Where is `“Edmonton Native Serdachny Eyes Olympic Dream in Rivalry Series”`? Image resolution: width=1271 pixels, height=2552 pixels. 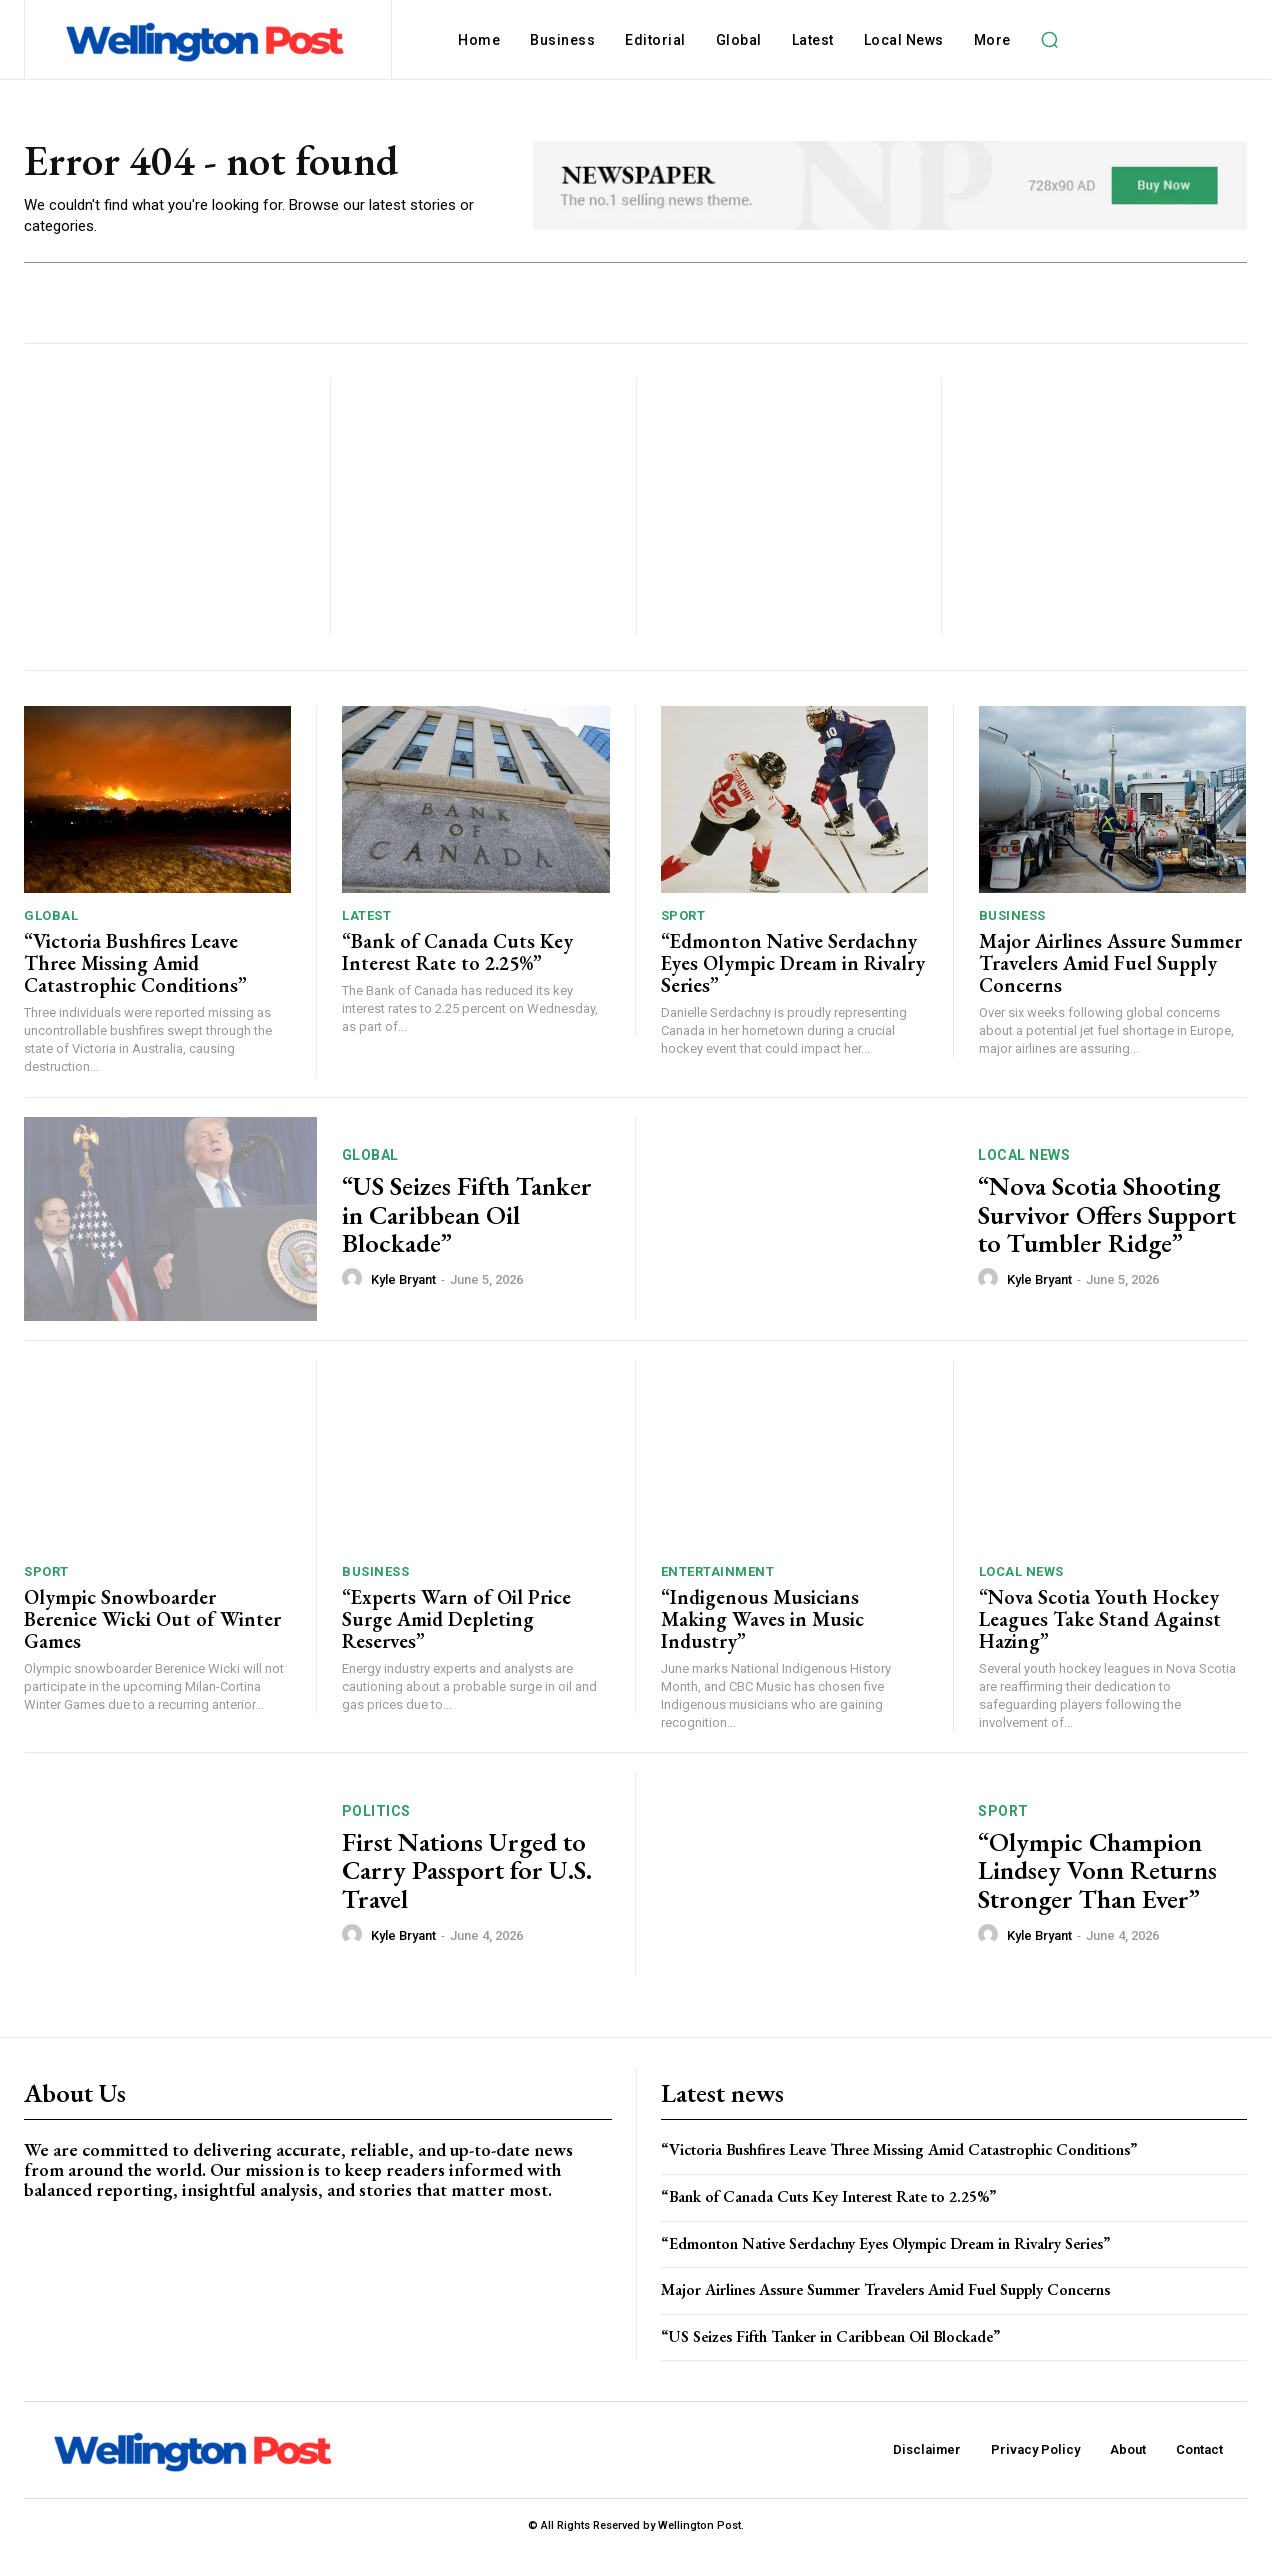 “Edmonton Native Serdachny Eyes Olympic Dream in Rivalry Series” is located at coordinates (793, 963).